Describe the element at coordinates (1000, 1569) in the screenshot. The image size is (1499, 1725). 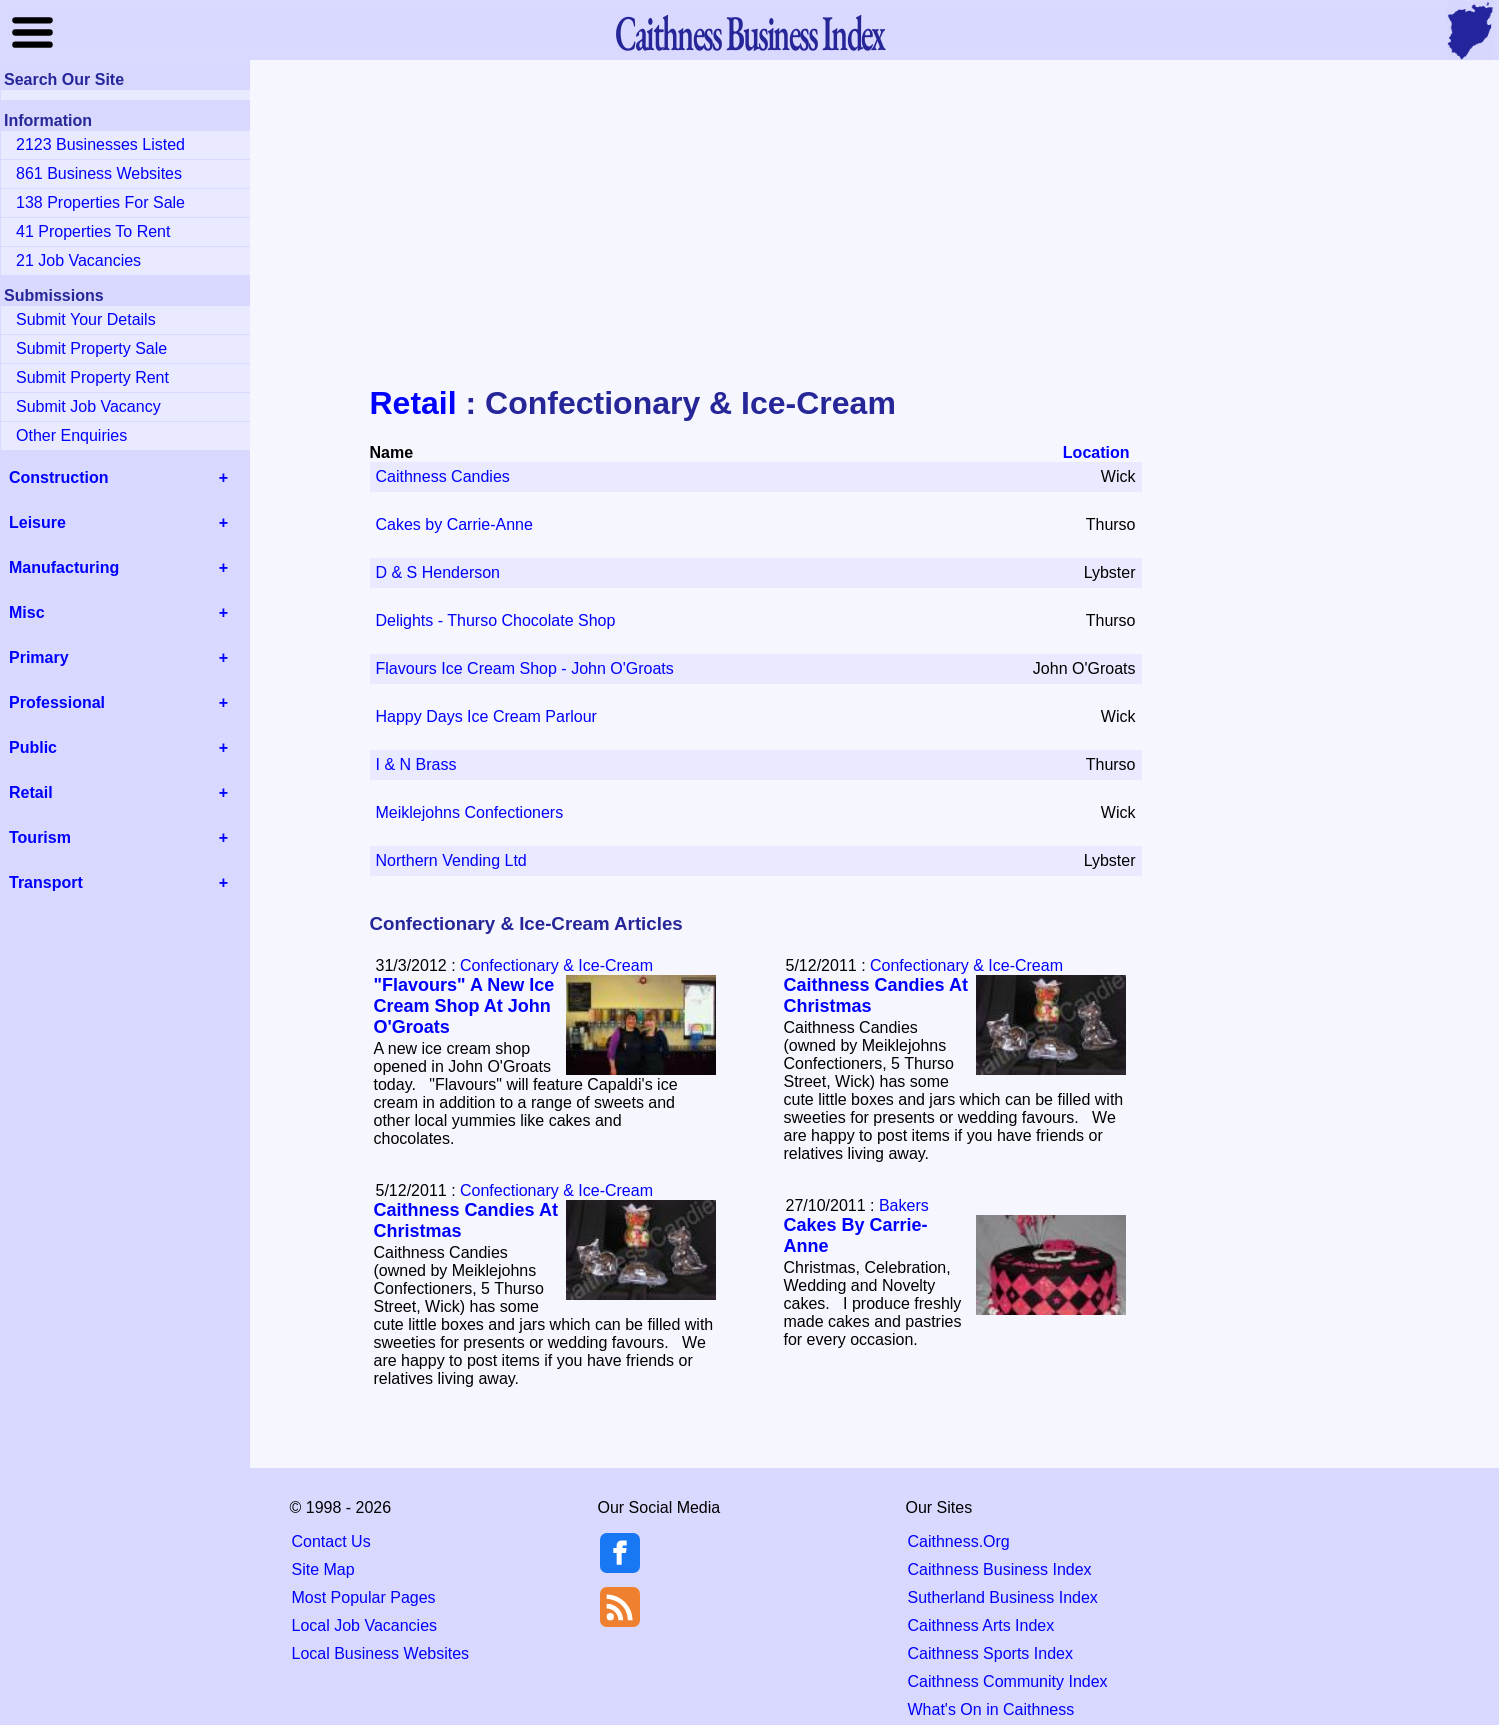
I see `Caithness Business Index` at that location.